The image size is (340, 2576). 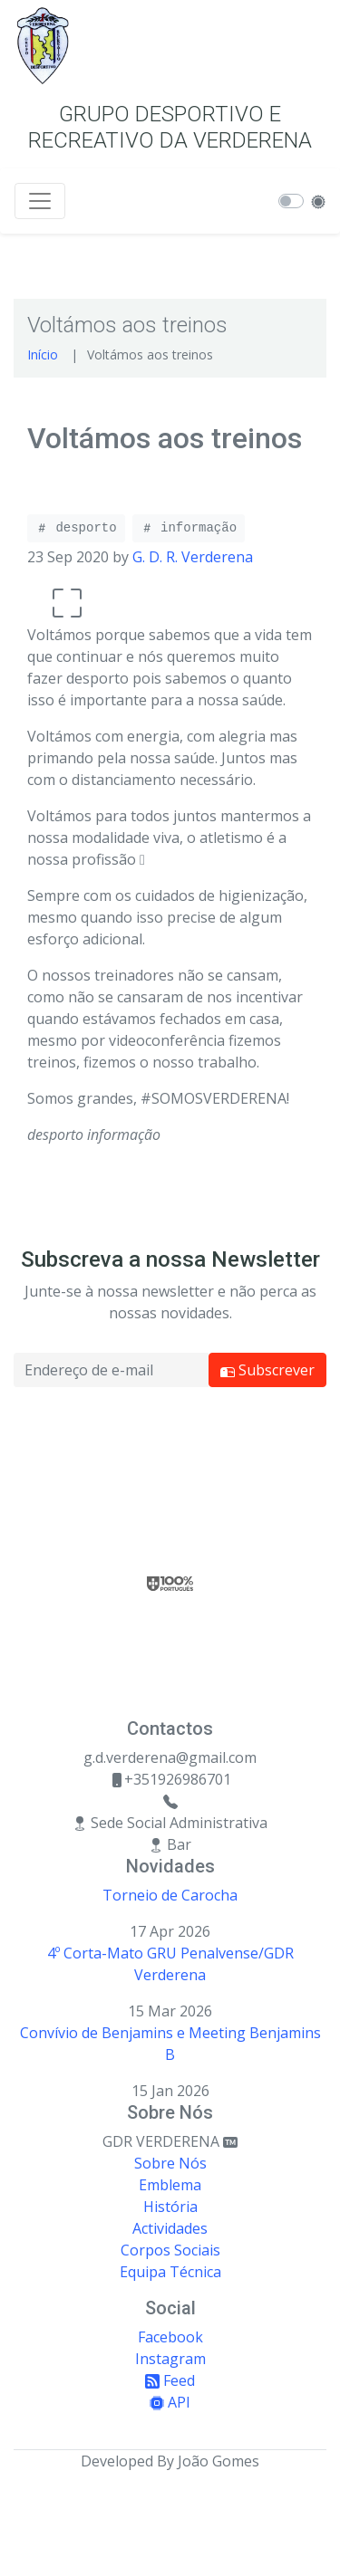 What do you see at coordinates (170, 2207) in the screenshot?
I see `História` at bounding box center [170, 2207].